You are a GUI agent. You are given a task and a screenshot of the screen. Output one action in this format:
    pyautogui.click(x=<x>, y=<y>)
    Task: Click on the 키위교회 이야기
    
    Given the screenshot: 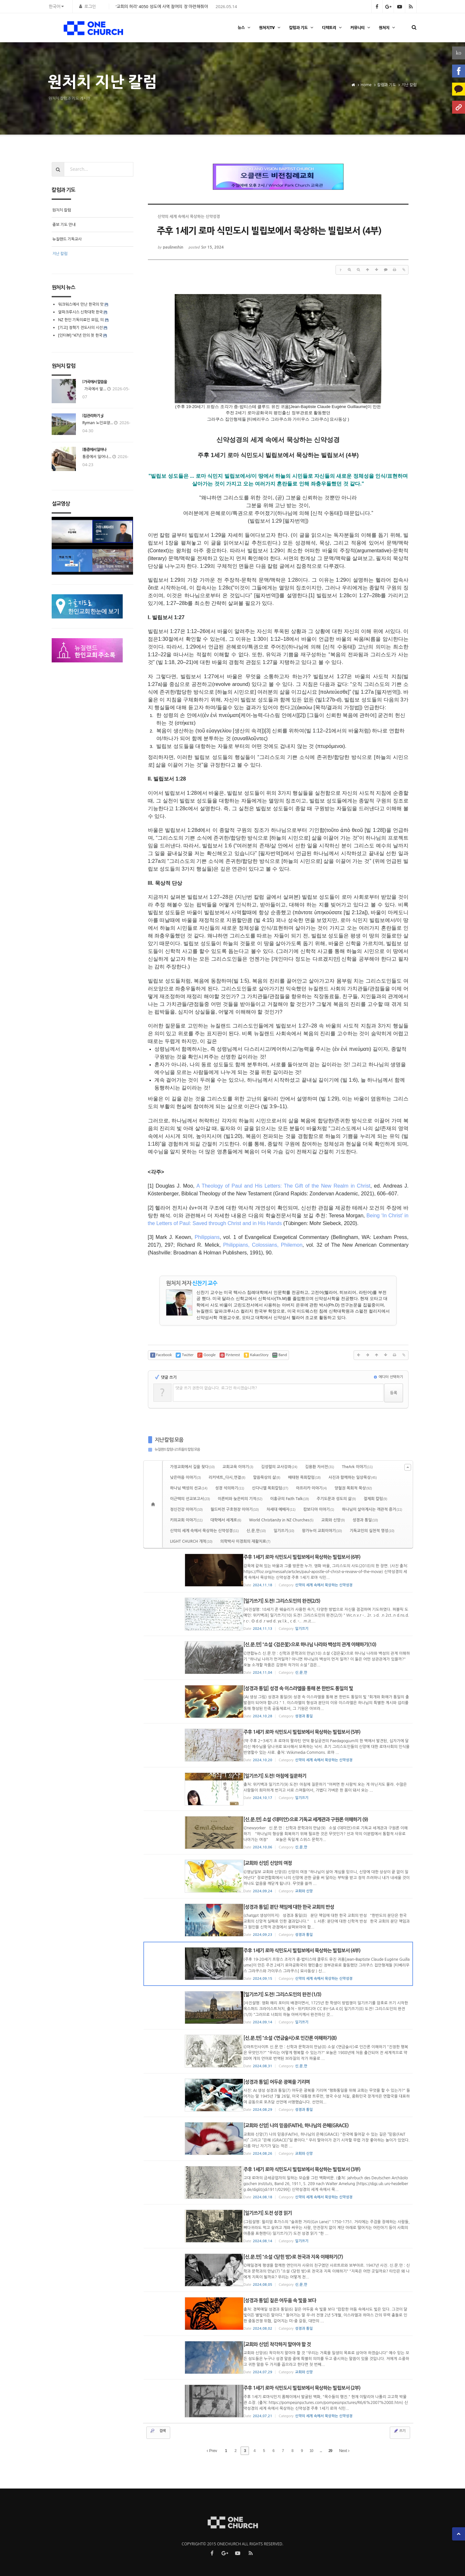 What is the action you would take?
    pyautogui.click(x=186, y=1520)
    